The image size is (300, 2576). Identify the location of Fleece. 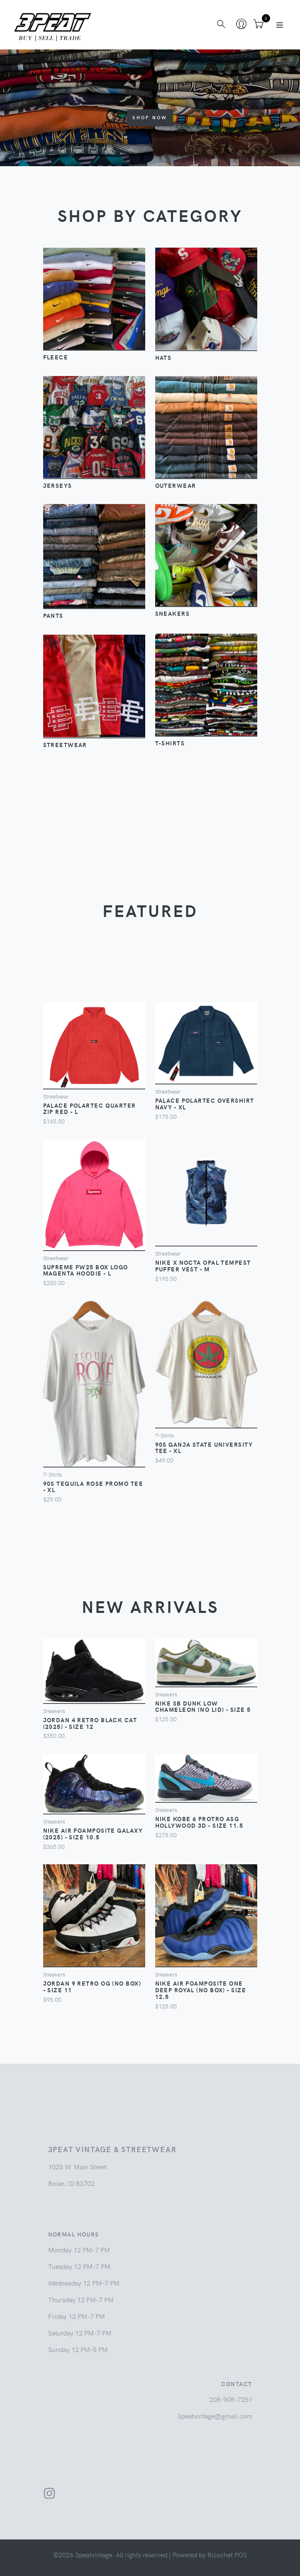
(55, 357).